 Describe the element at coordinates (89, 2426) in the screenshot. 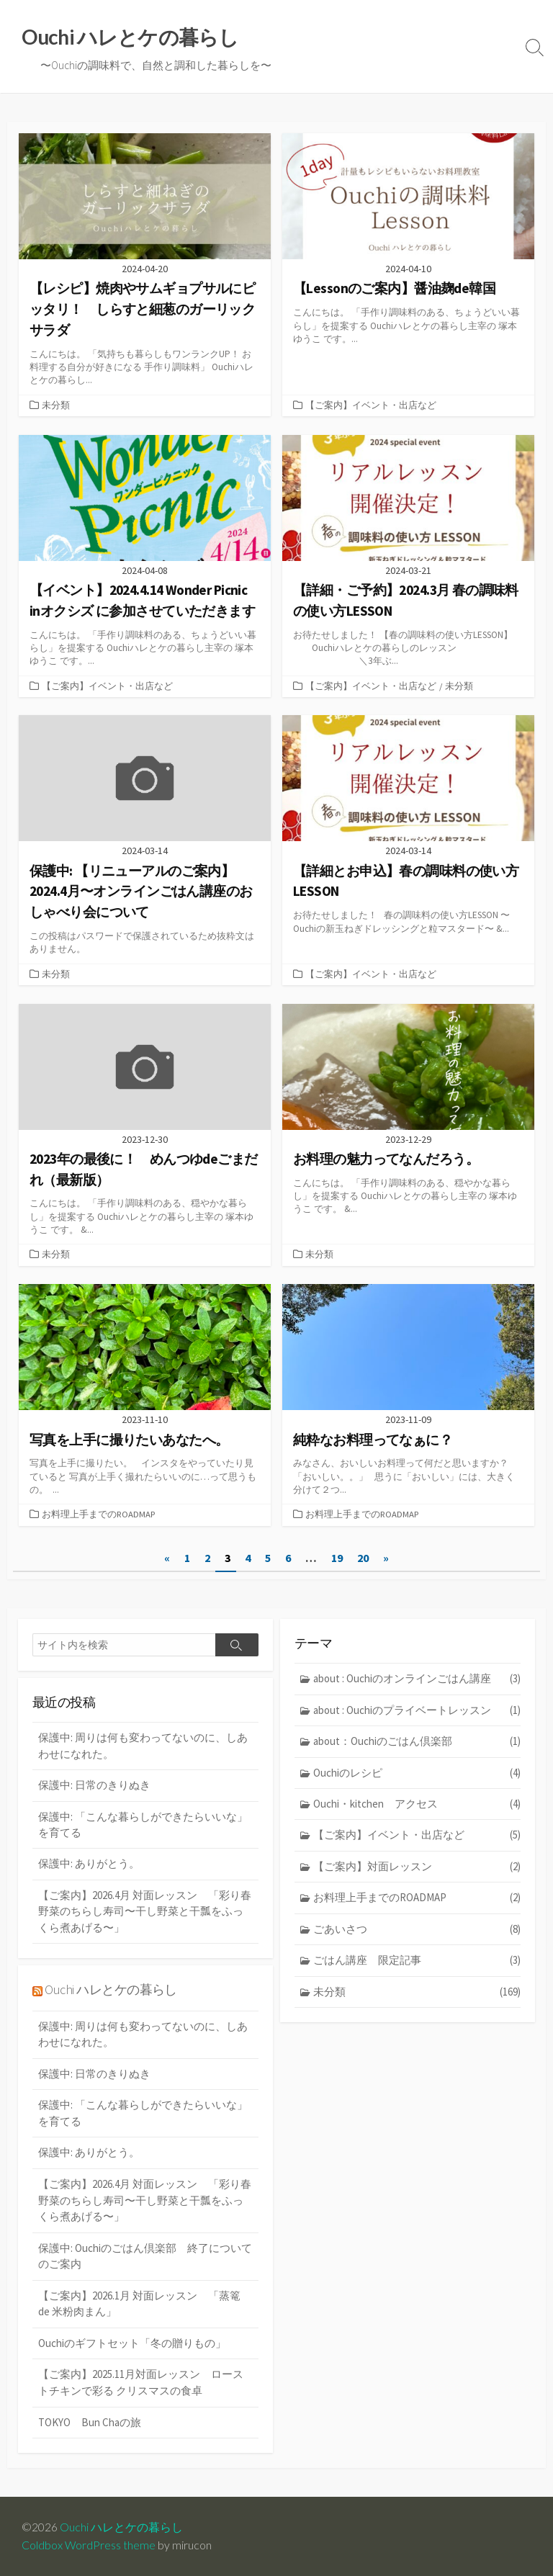

I see `TOKYO Bun Chaの旅` at that location.